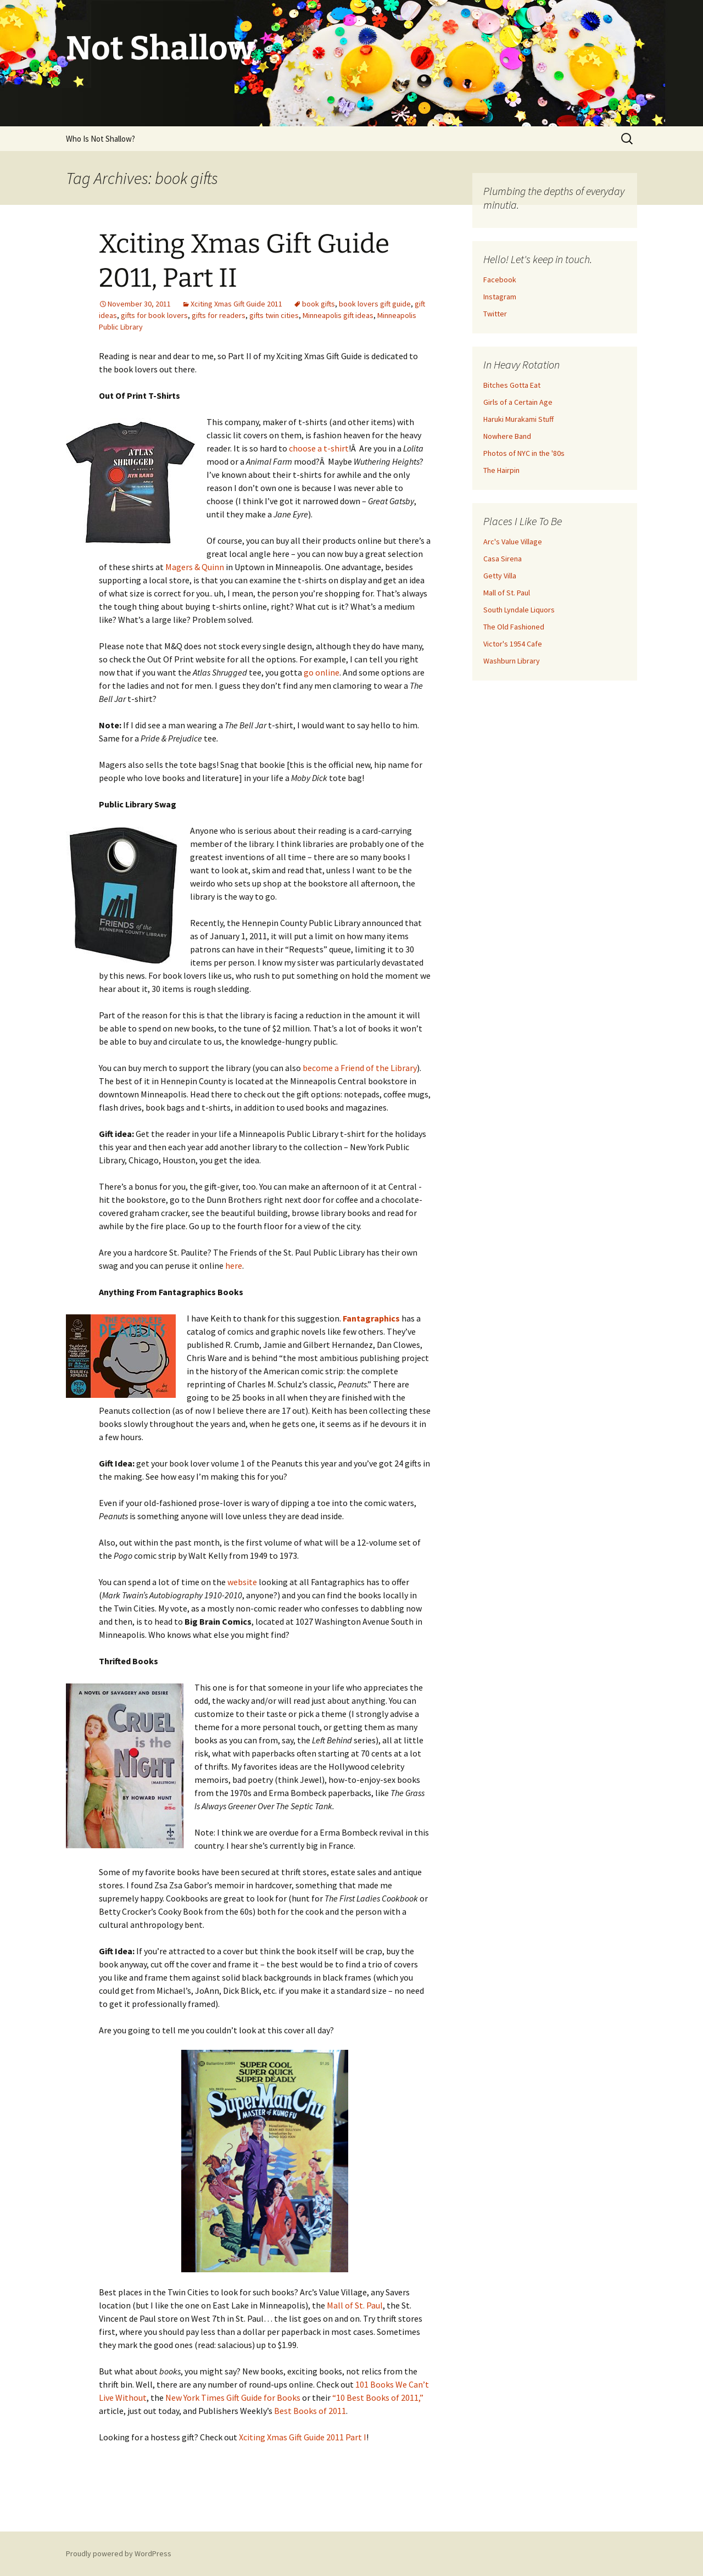  Describe the element at coordinates (318, 304) in the screenshot. I see `book gifts` at that location.